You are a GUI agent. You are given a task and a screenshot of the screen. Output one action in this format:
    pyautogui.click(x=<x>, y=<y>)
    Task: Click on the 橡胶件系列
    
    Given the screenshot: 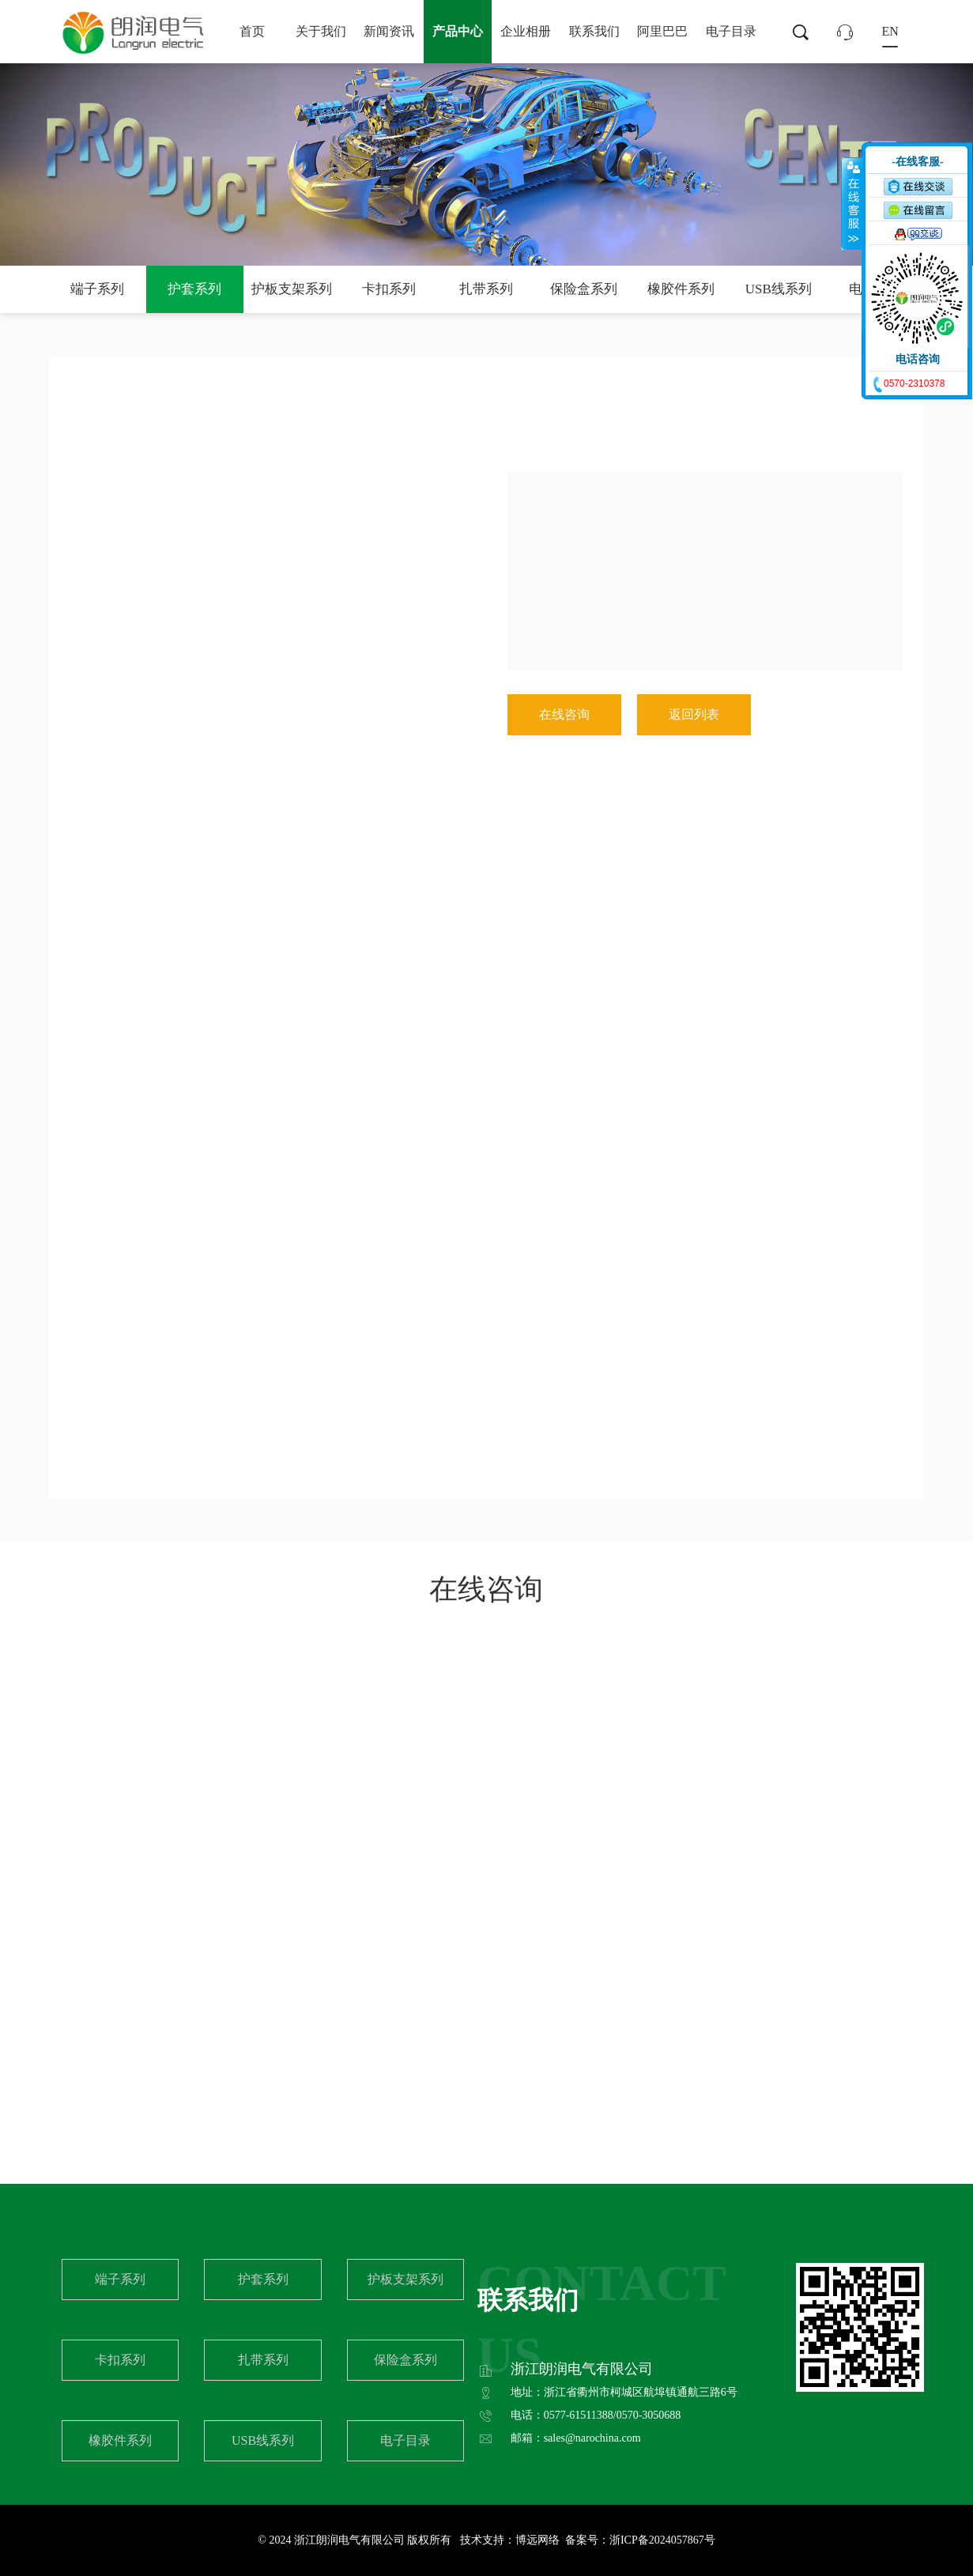 What is the action you would take?
    pyautogui.click(x=681, y=289)
    